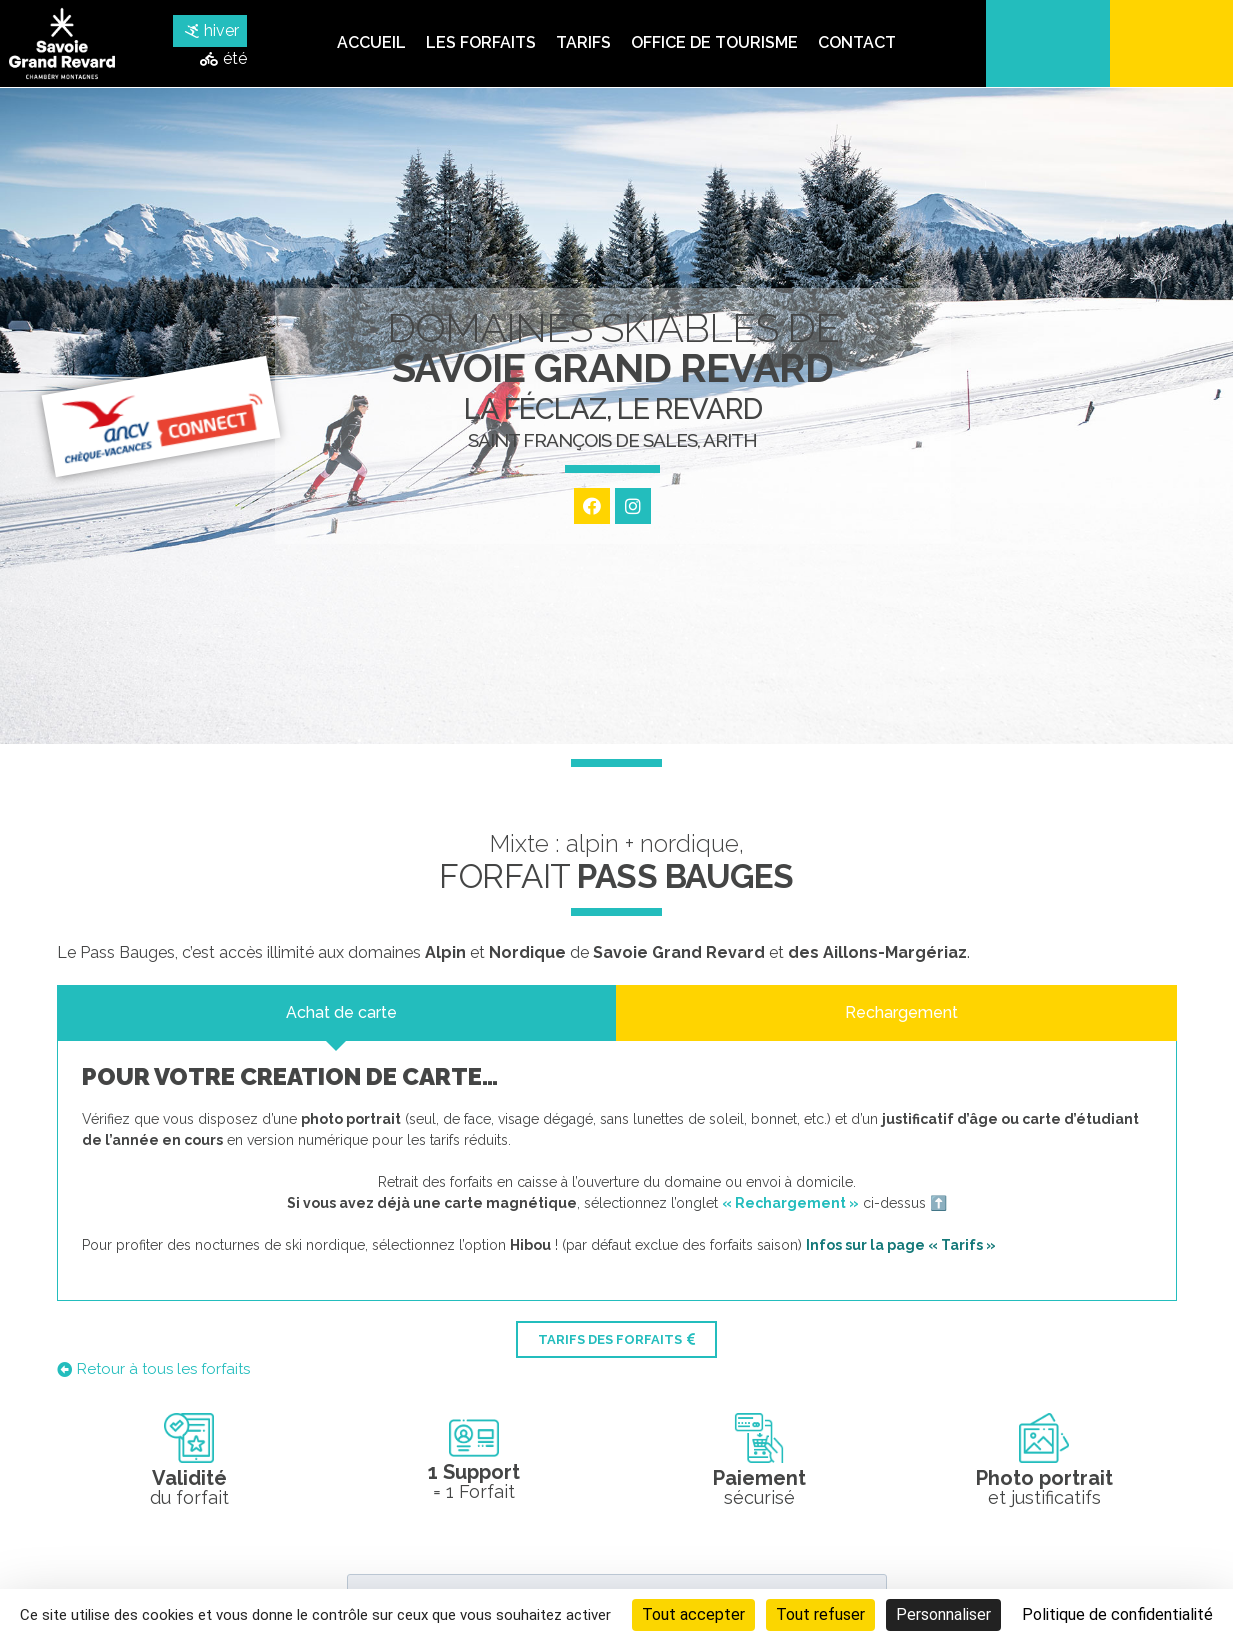 The height and width of the screenshot is (1641, 1233). What do you see at coordinates (857, 42) in the screenshot?
I see `Contact` at bounding box center [857, 42].